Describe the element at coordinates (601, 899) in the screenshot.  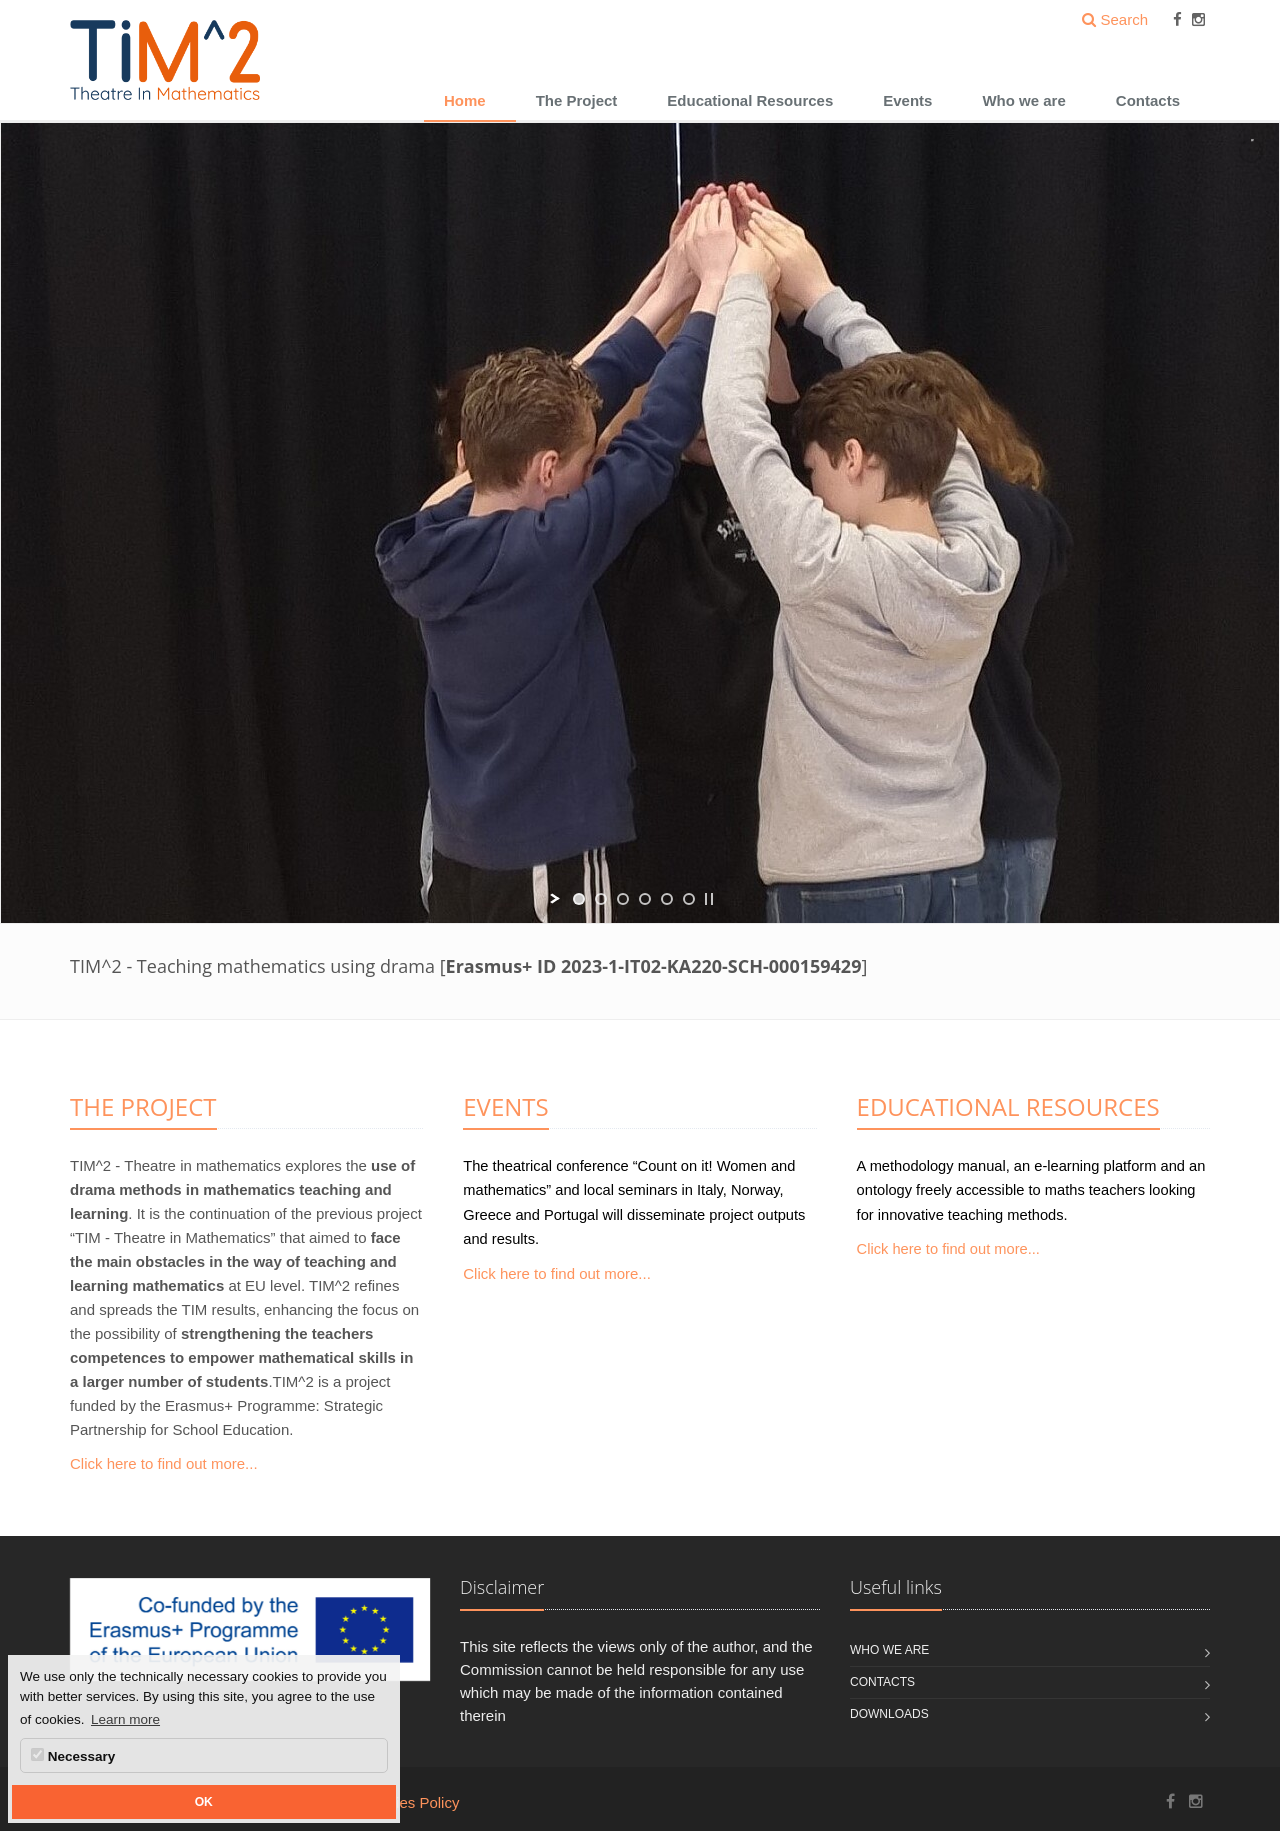
I see `[jump to slide 2]` at that location.